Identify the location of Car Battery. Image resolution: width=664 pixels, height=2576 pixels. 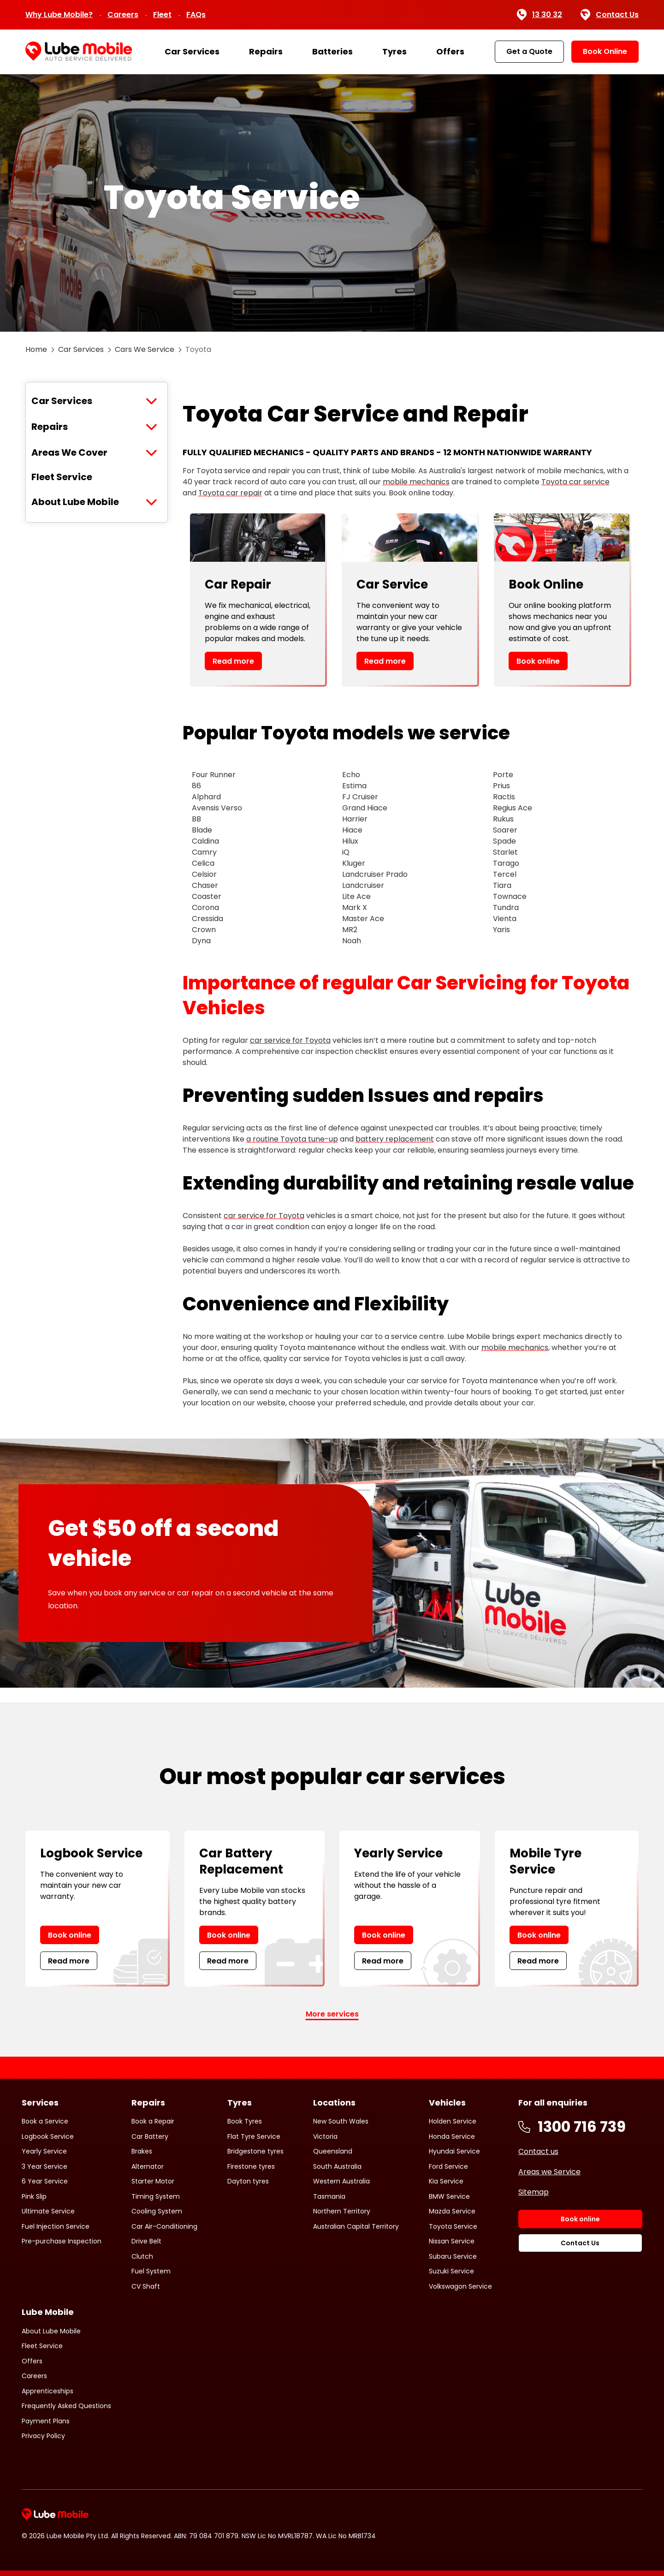
(149, 2136).